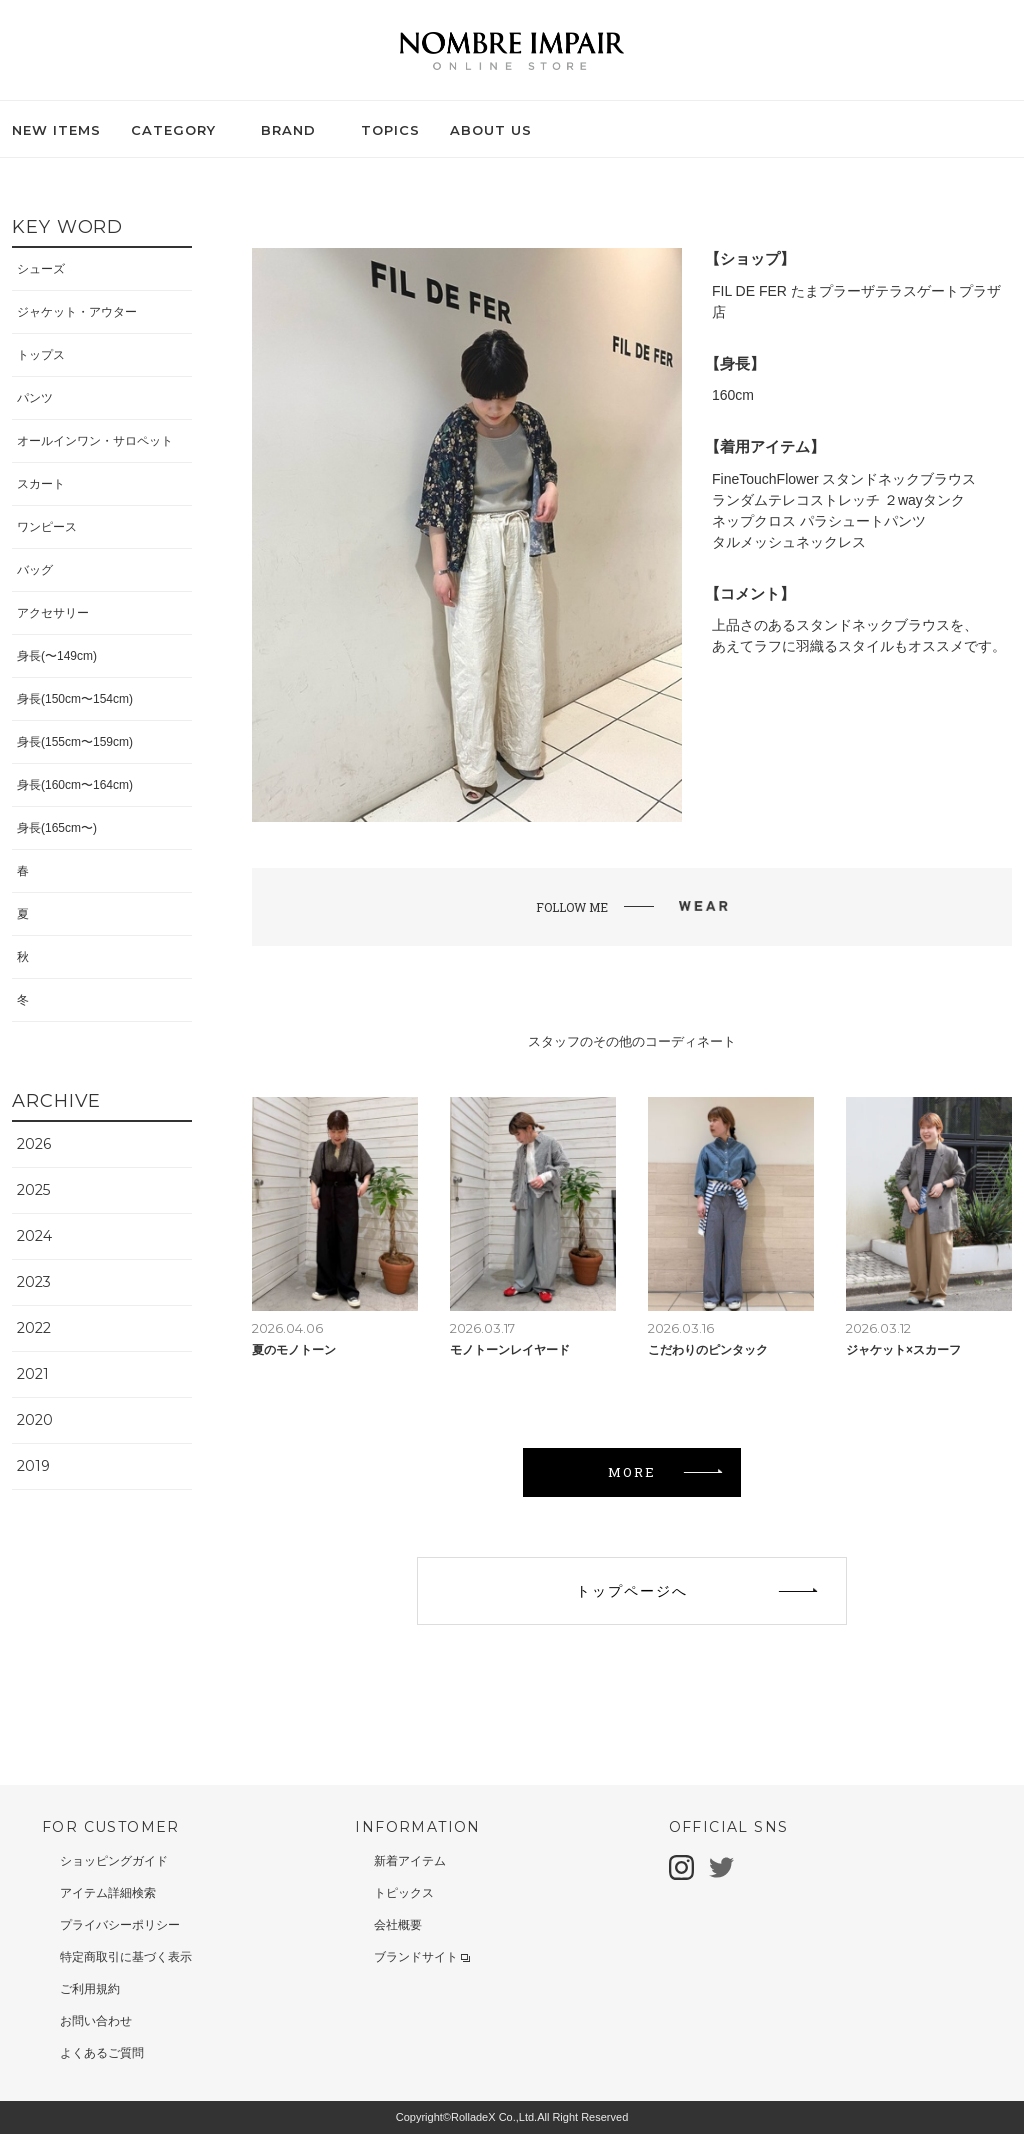 Image resolution: width=1024 pixels, height=2134 pixels. I want to click on 新着アイテム, so click(410, 1861).